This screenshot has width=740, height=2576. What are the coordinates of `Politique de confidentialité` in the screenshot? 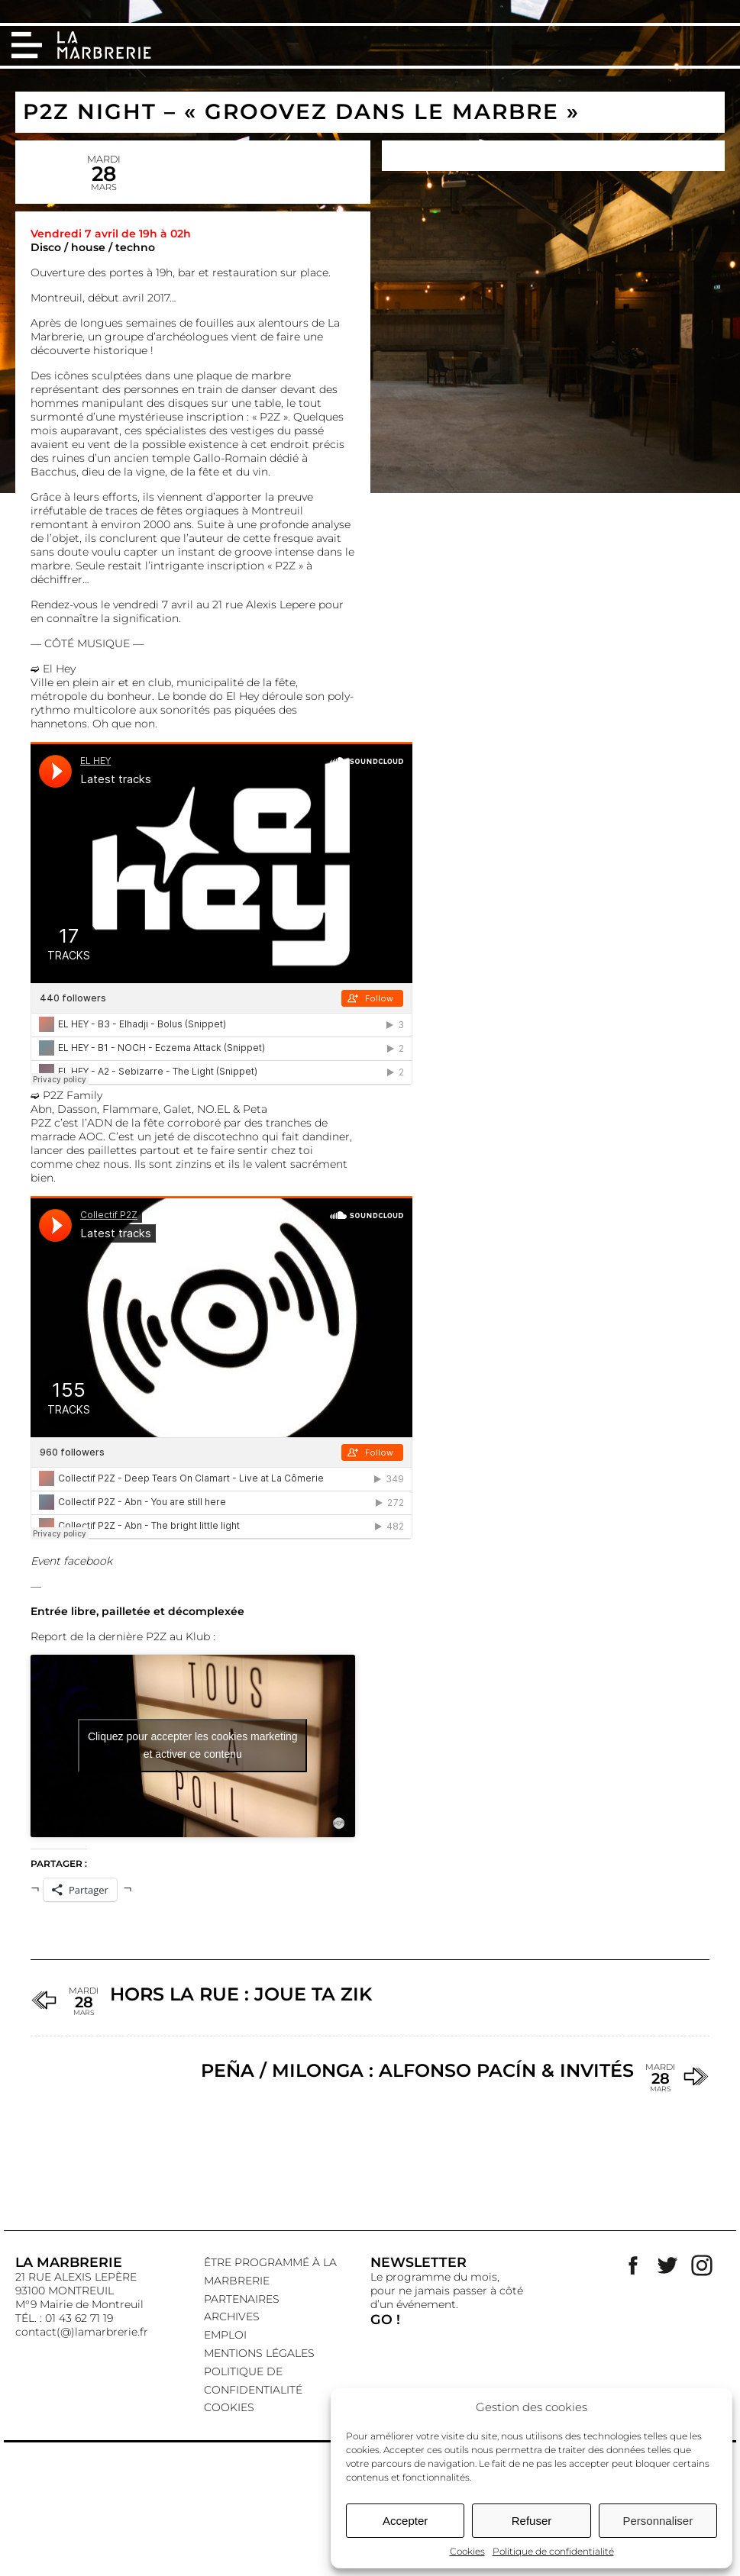 It's located at (553, 2551).